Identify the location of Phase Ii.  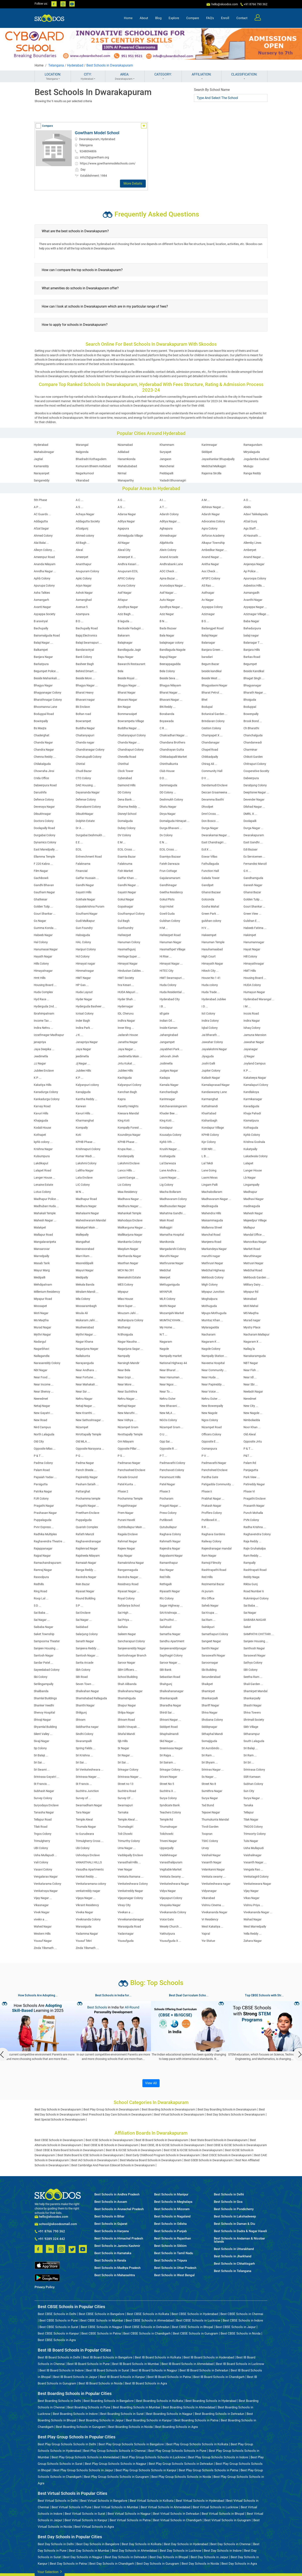
(207, 1491).